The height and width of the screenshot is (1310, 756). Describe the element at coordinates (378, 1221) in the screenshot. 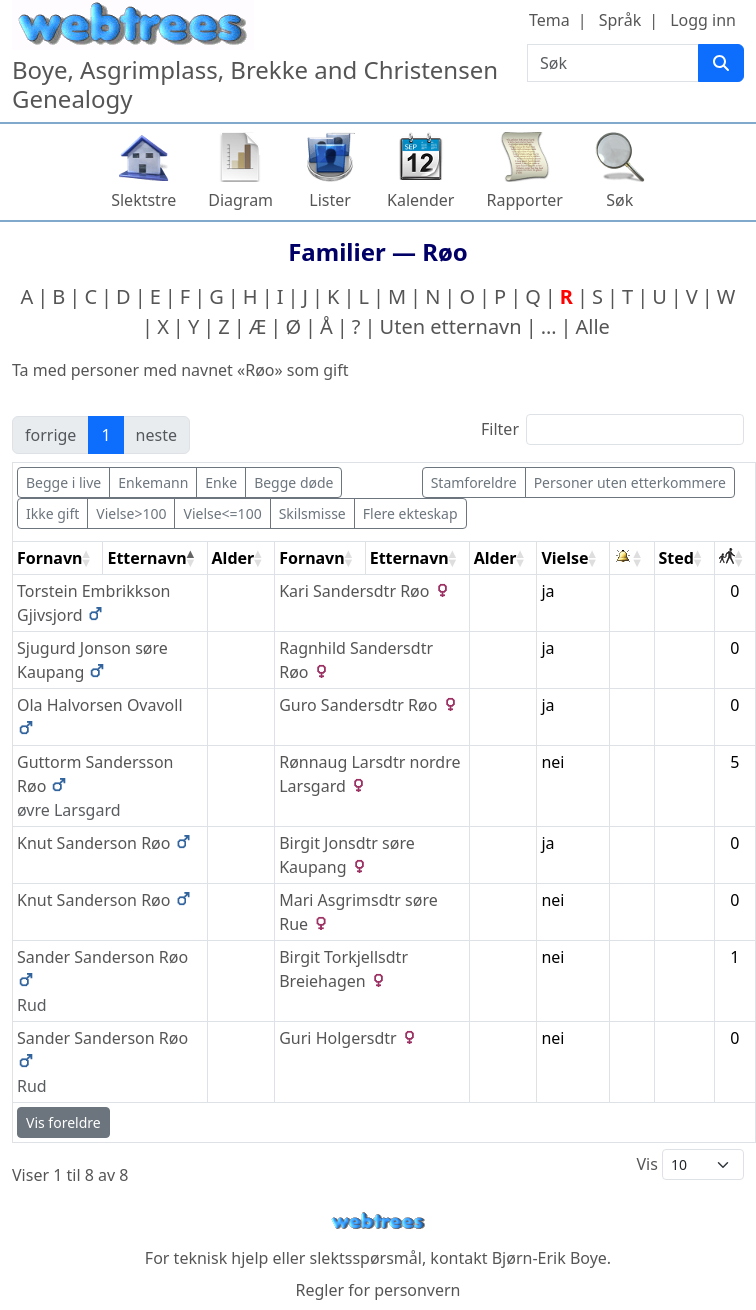

I see `webtrees` at that location.